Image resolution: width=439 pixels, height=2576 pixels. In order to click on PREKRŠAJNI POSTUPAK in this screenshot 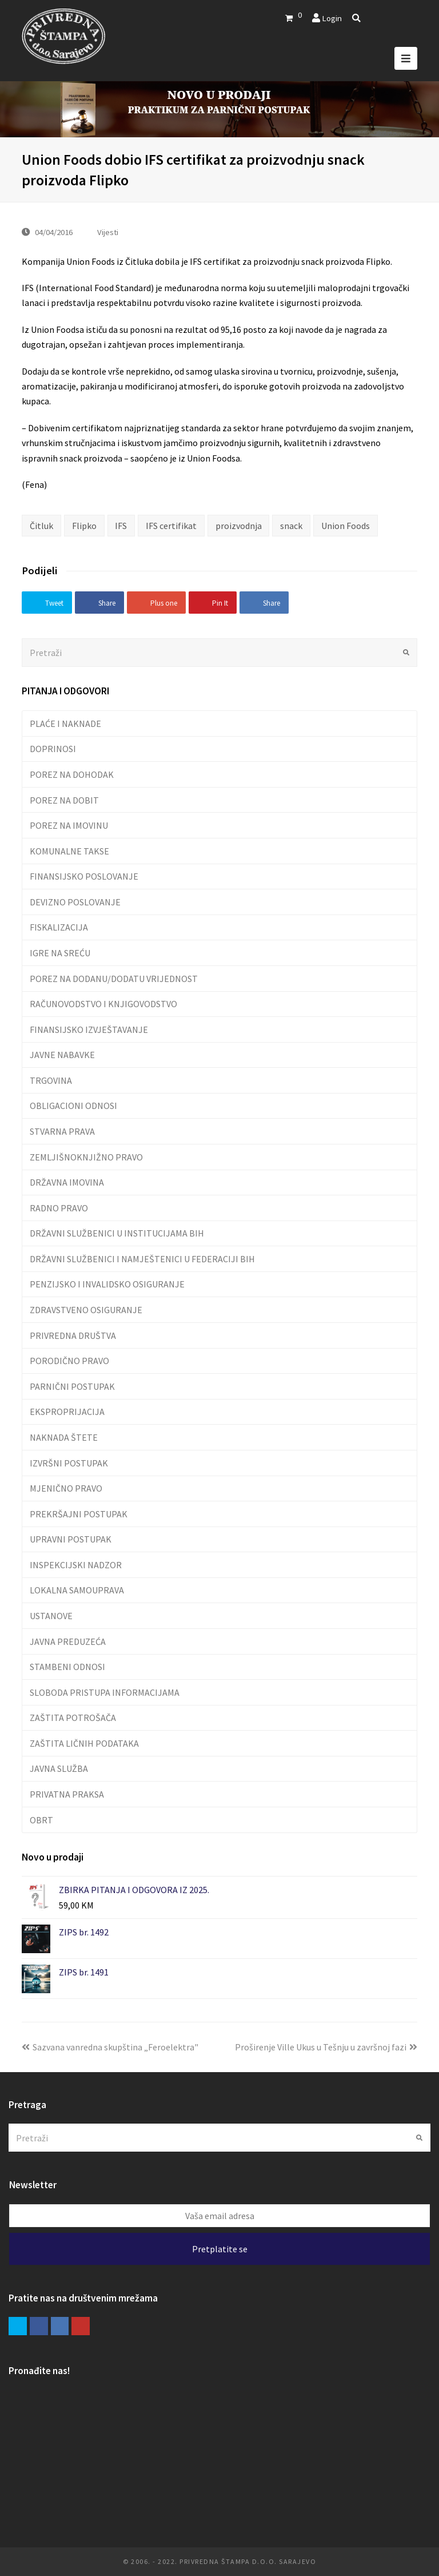, I will do `click(78, 1514)`.